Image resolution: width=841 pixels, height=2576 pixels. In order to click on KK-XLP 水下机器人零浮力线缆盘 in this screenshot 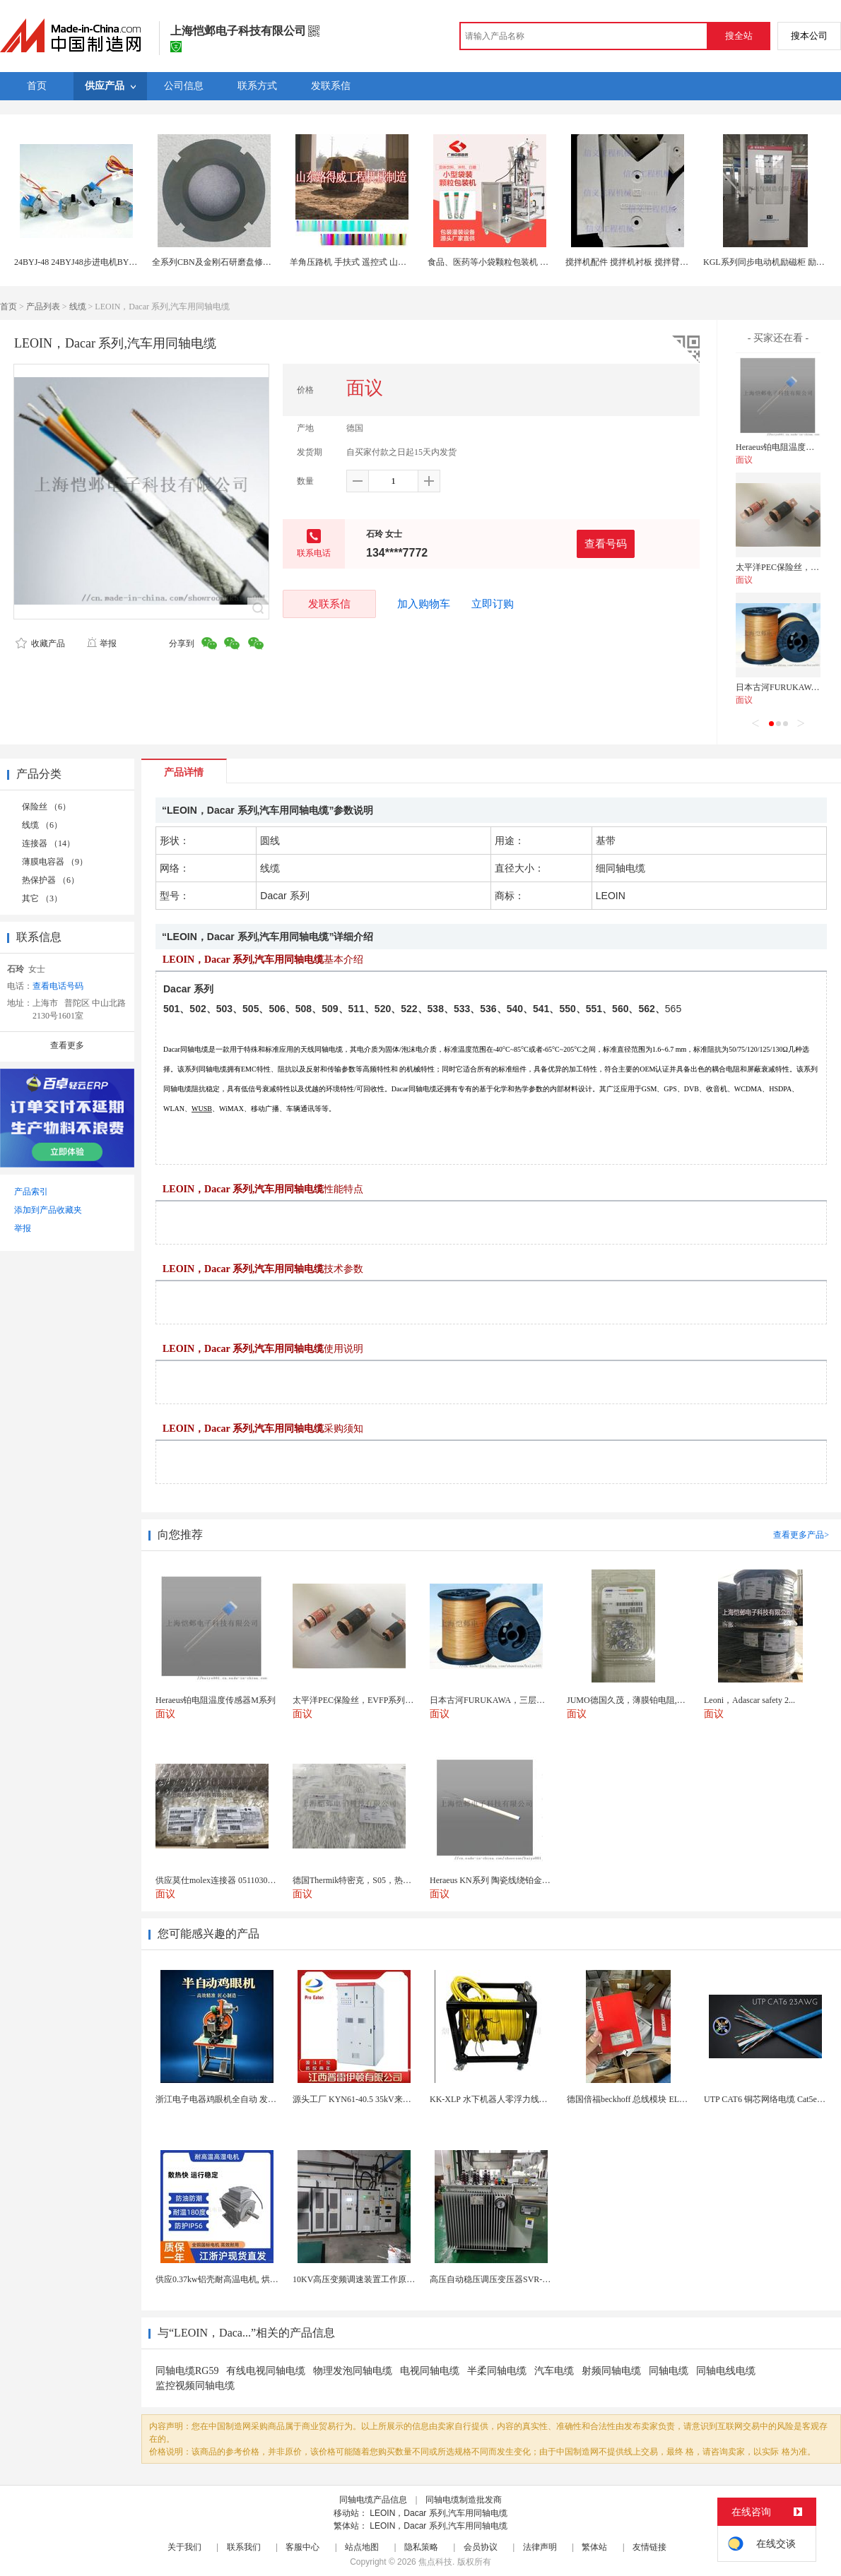, I will do `click(493, 2099)`.